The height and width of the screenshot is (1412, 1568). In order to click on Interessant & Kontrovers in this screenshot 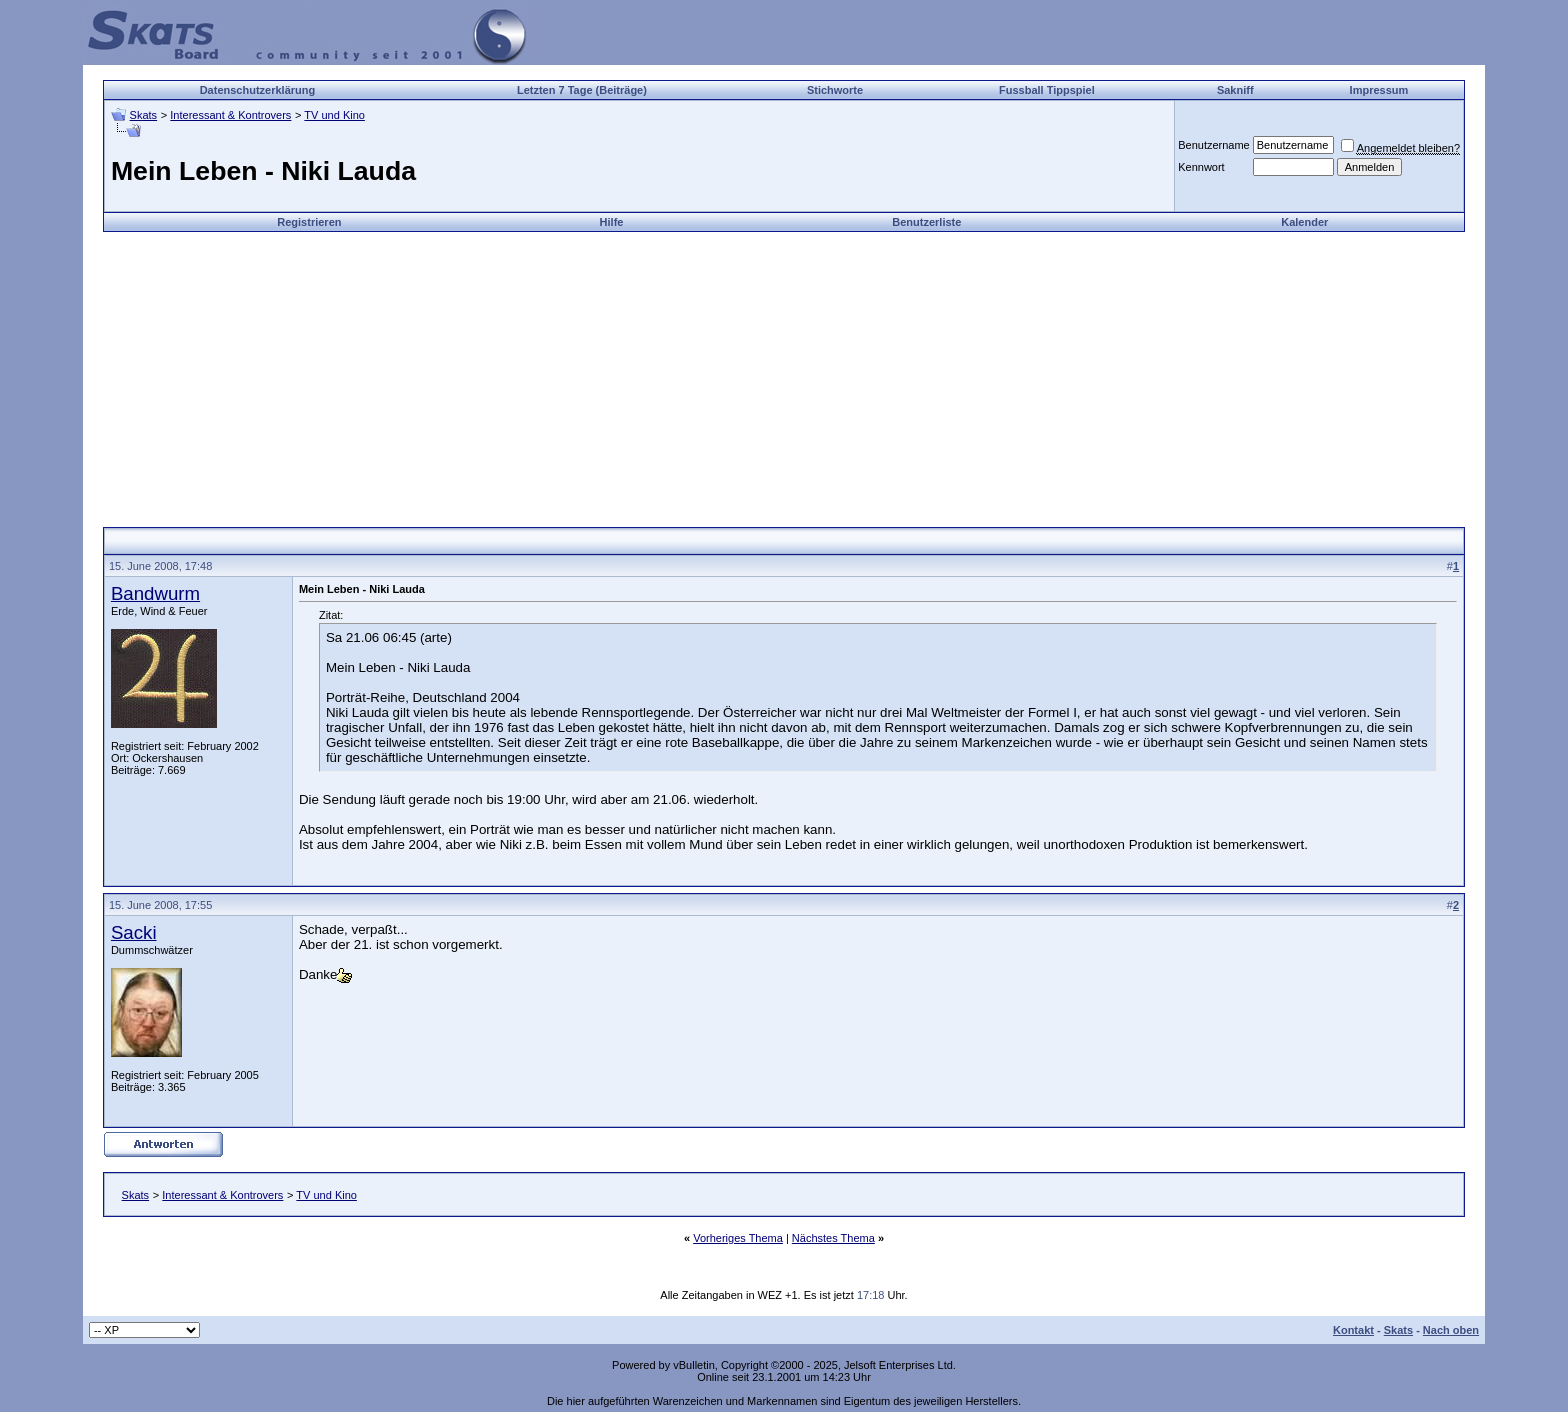, I will do `click(230, 115)`.